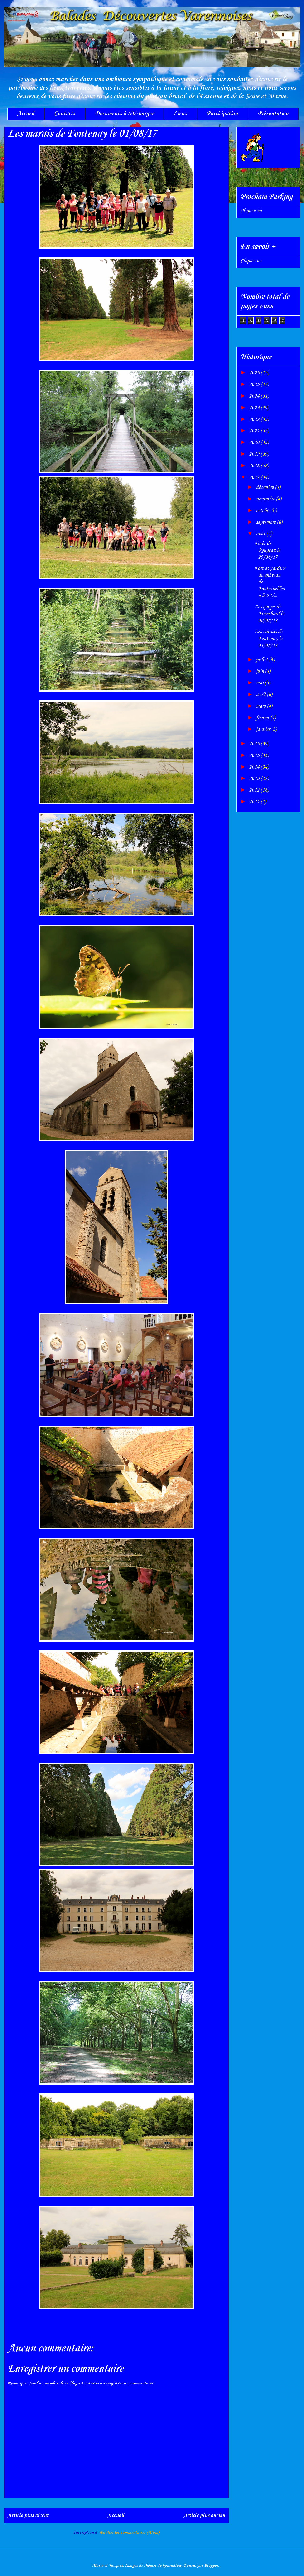  Describe the element at coordinates (211, 2565) in the screenshot. I see `Blogger` at that location.